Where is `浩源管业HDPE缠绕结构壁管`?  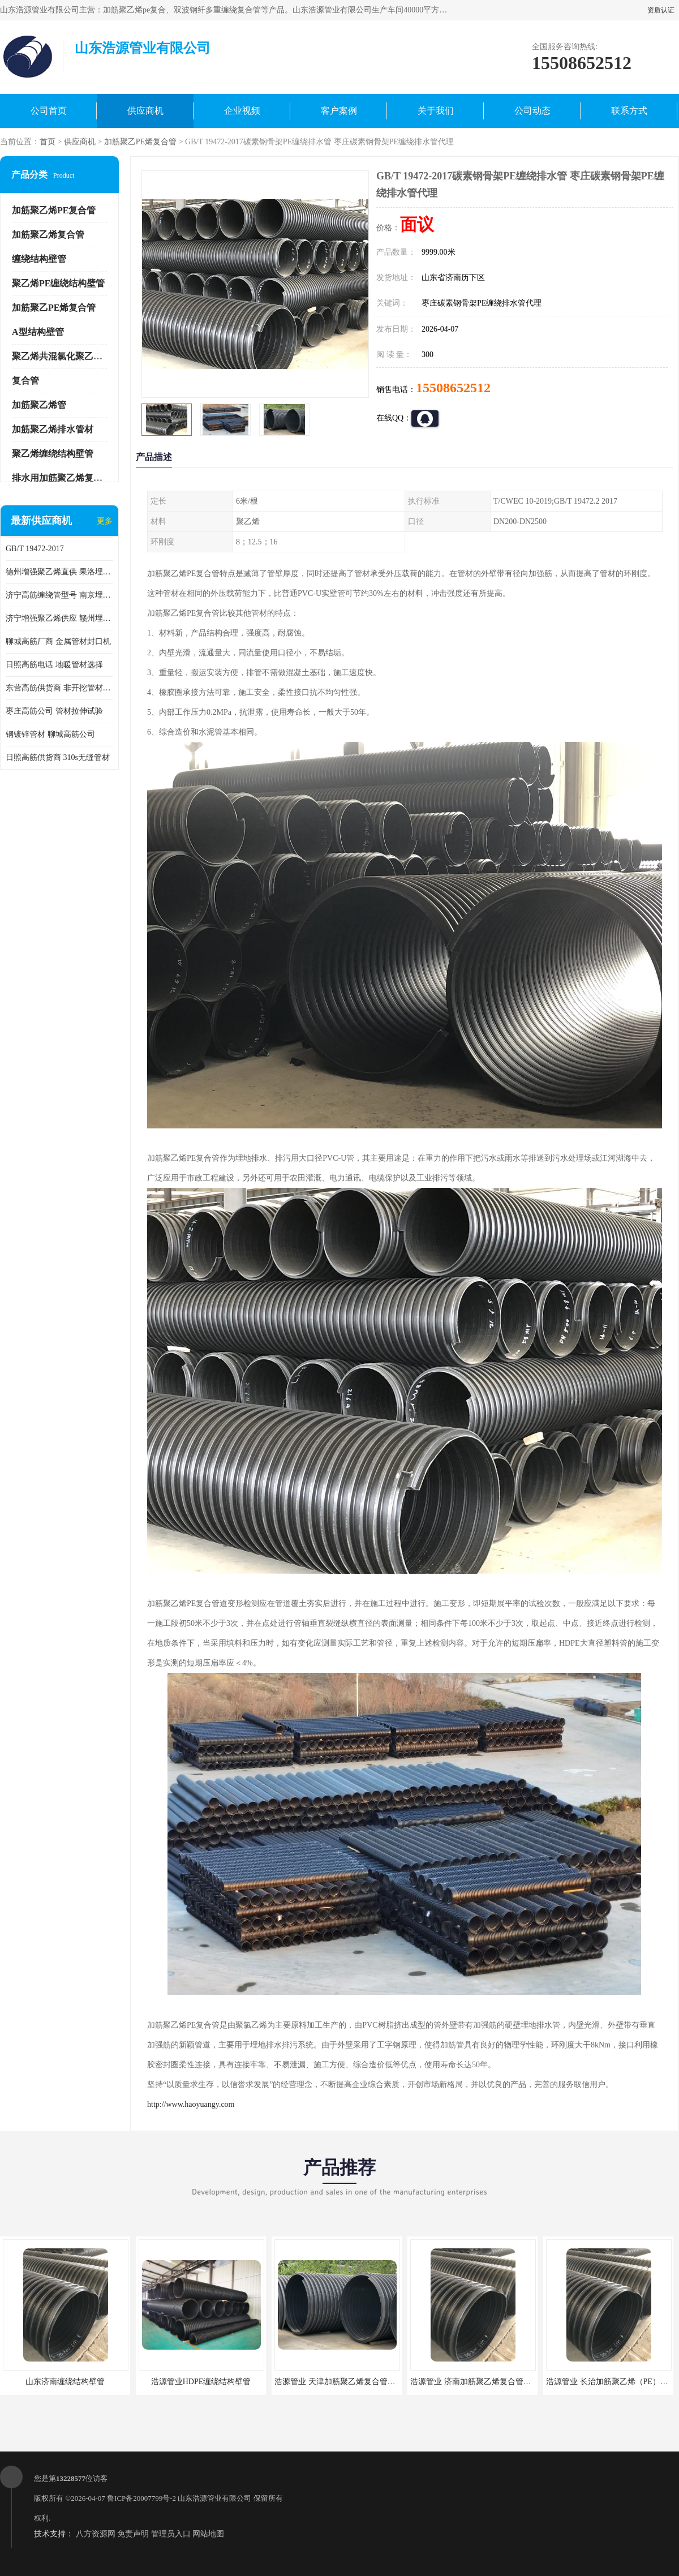 浩源管业HDPE缠绕结构壁管 is located at coordinates (201, 2381).